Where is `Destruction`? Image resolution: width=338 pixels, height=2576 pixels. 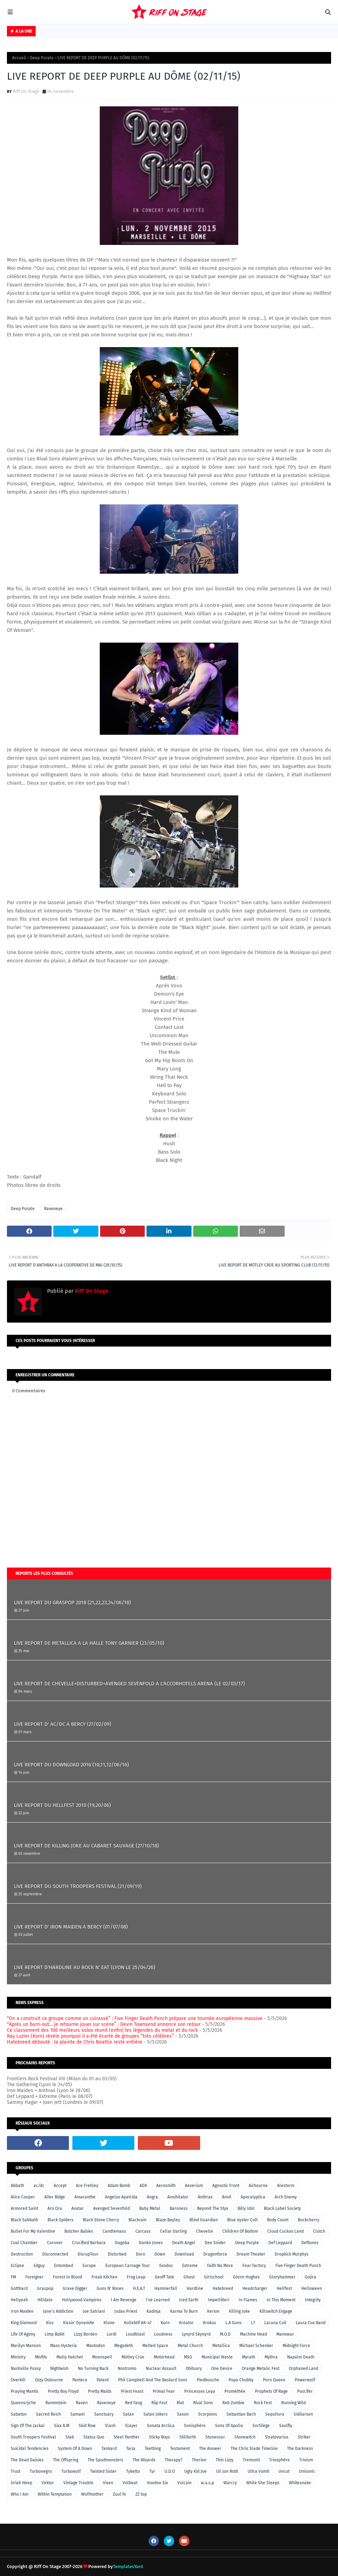 Destruction is located at coordinates (22, 2254).